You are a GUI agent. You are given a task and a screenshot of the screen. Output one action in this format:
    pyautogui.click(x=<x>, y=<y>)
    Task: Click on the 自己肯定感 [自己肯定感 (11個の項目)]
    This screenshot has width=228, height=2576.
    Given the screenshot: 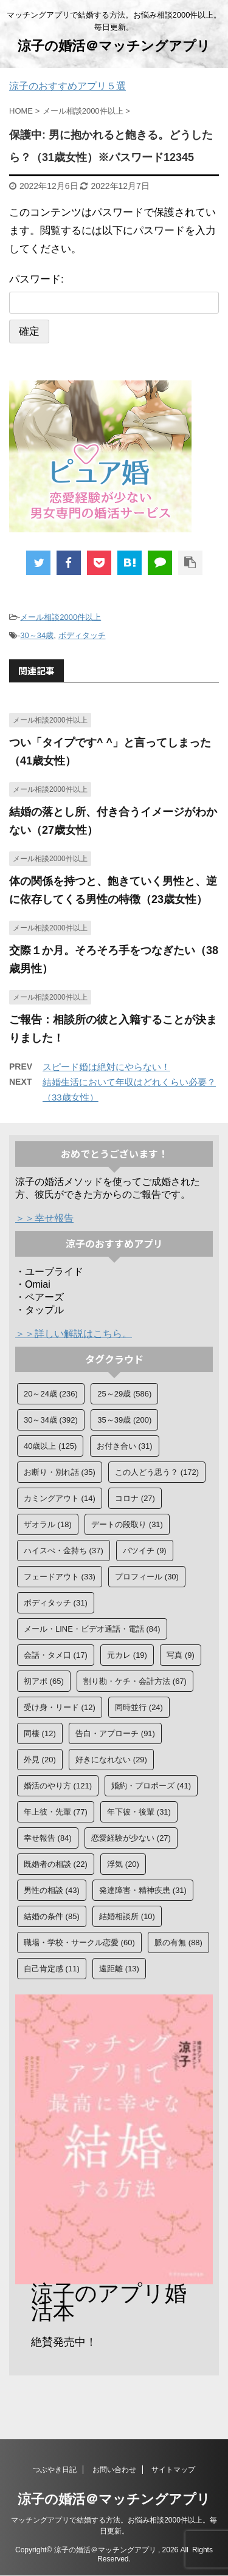 What is the action you would take?
    pyautogui.click(x=52, y=1968)
    